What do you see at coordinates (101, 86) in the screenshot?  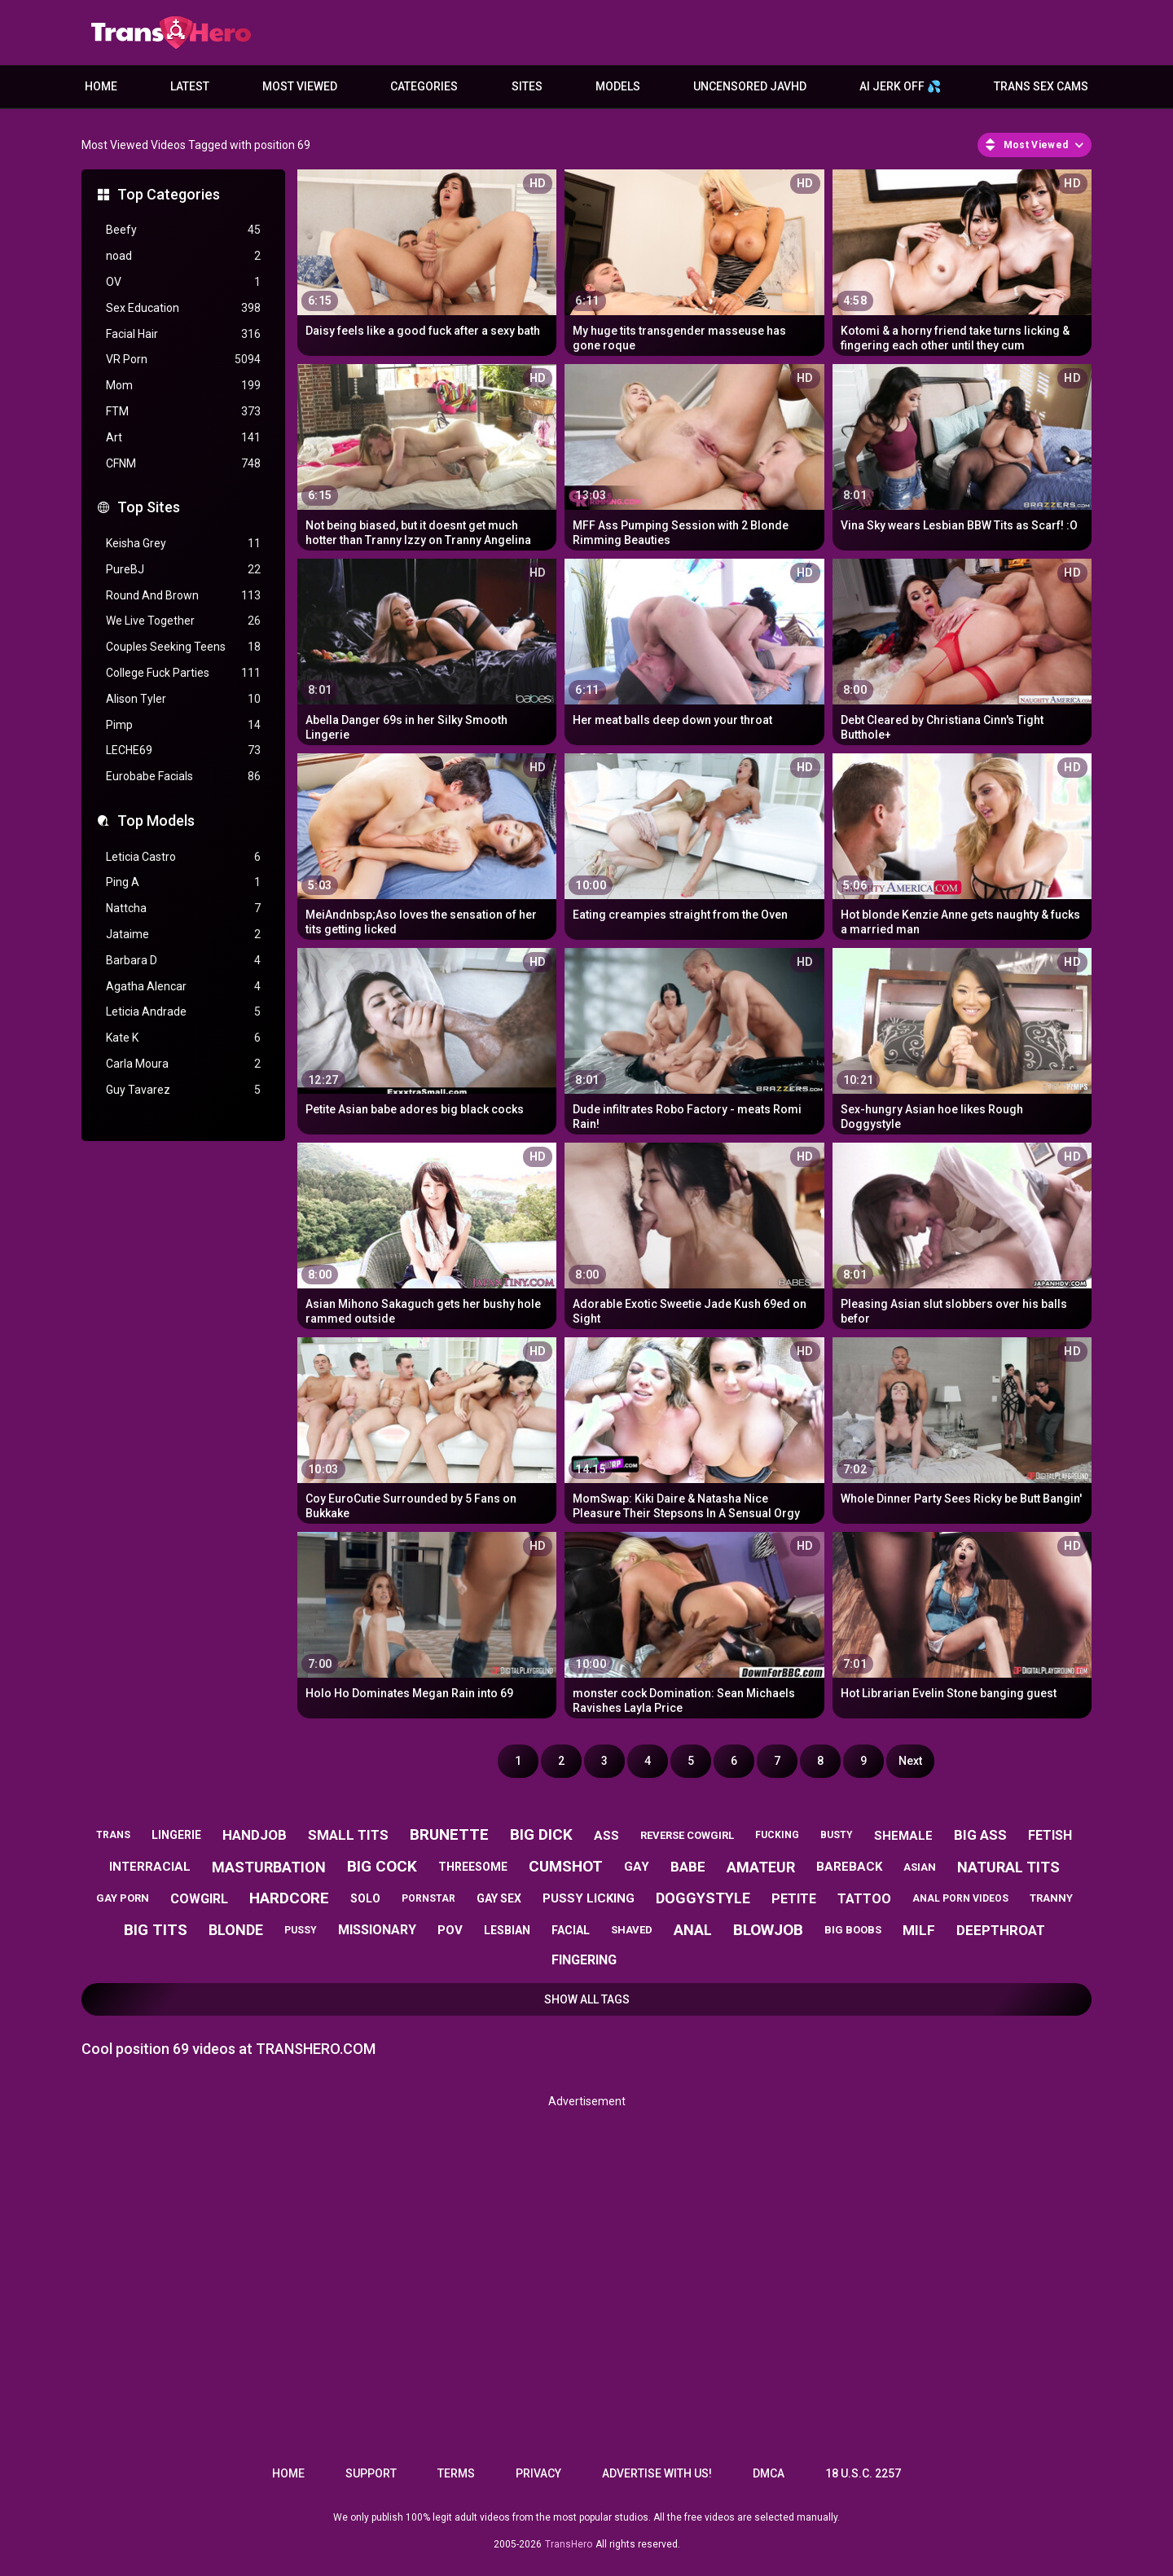 I see `Home` at bounding box center [101, 86].